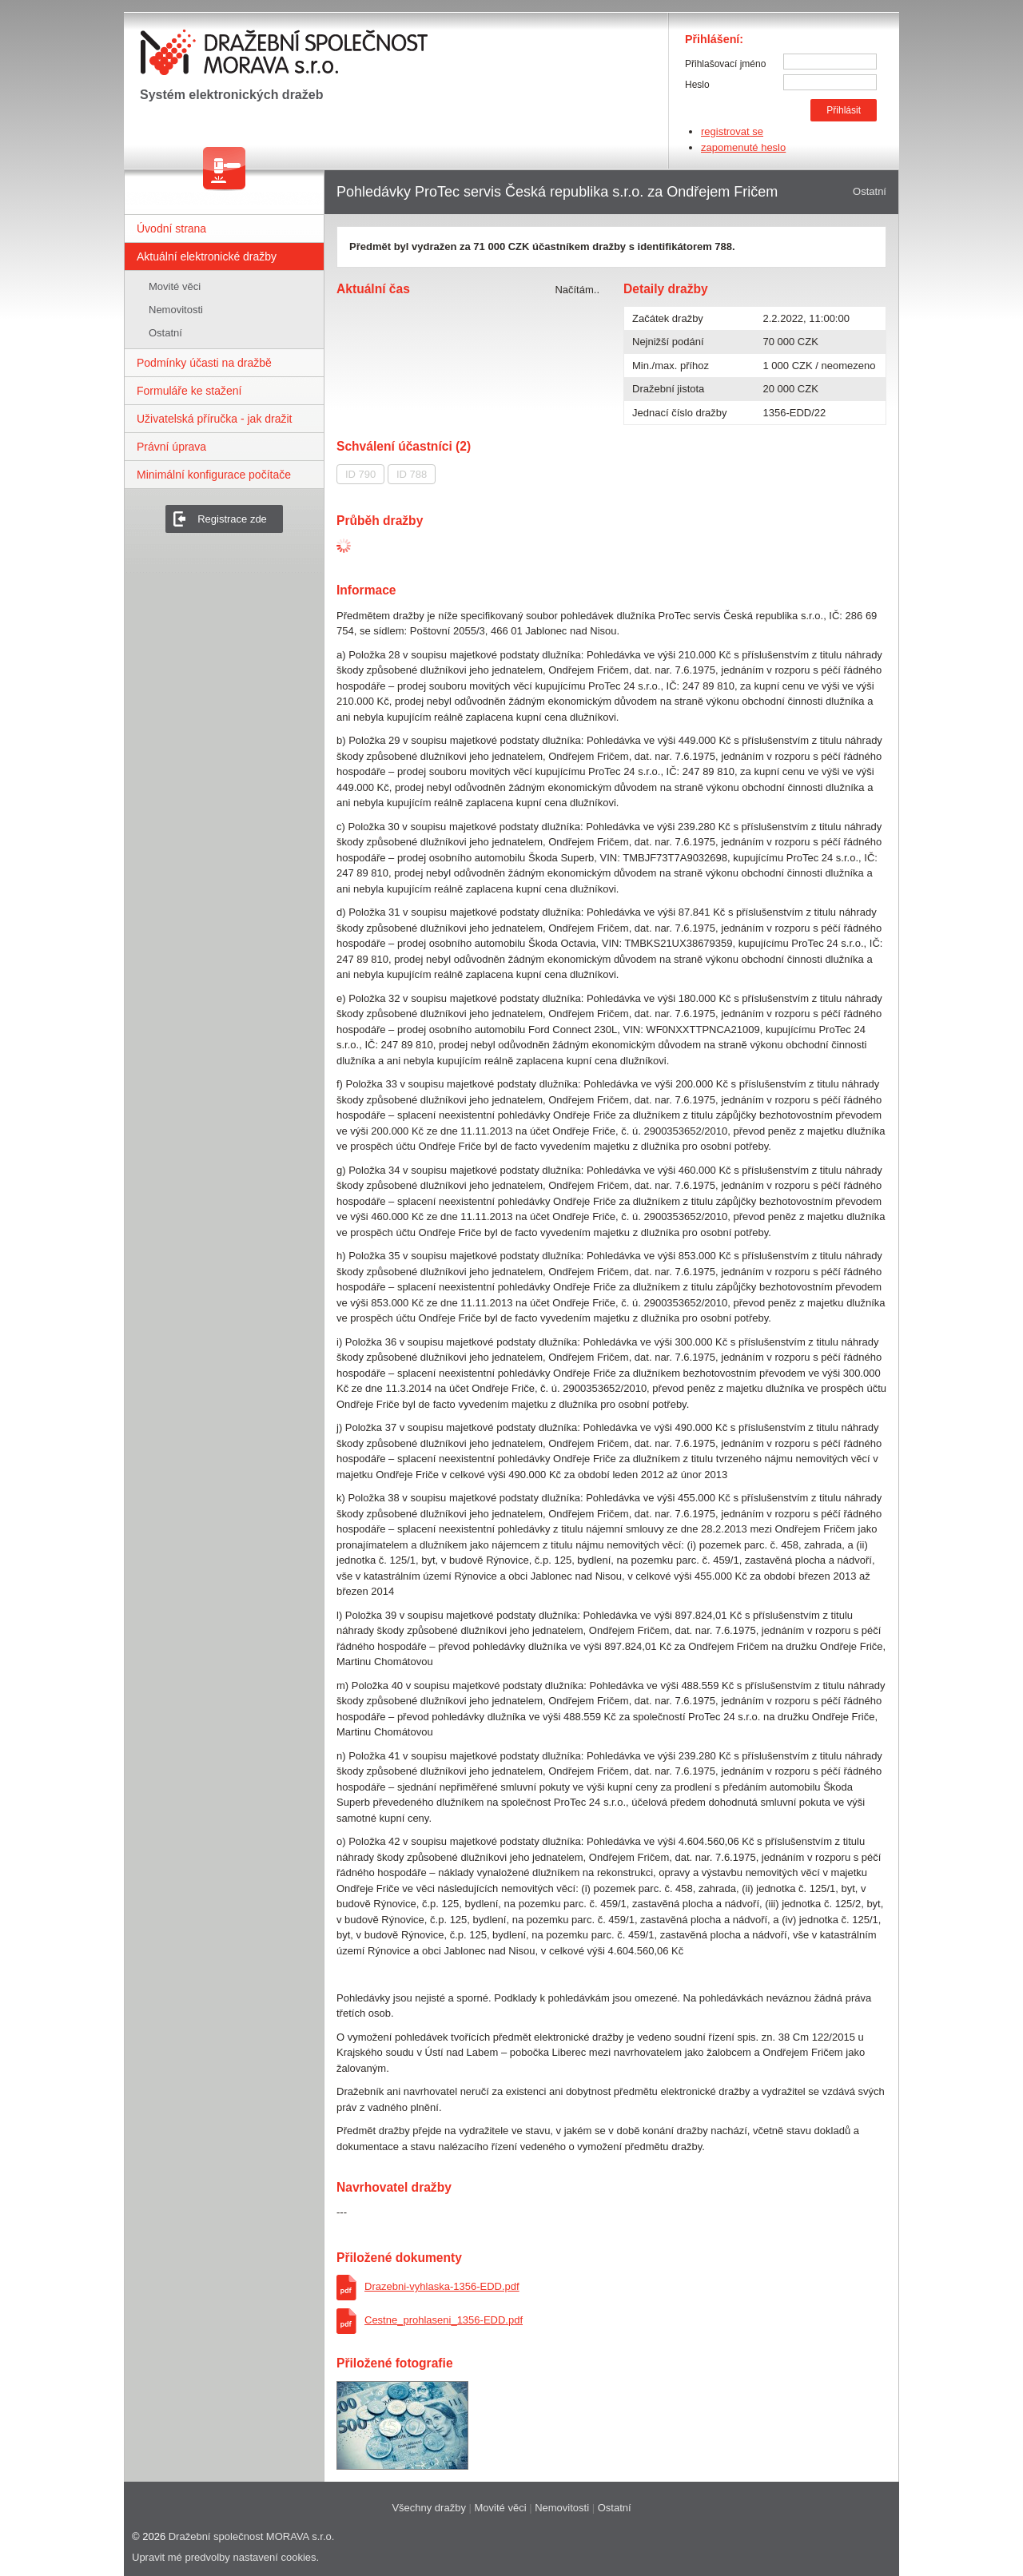 The height and width of the screenshot is (2576, 1023). What do you see at coordinates (443, 2320) in the screenshot?
I see `Cestne_prohlaseni_1356-EDD.pdf` at bounding box center [443, 2320].